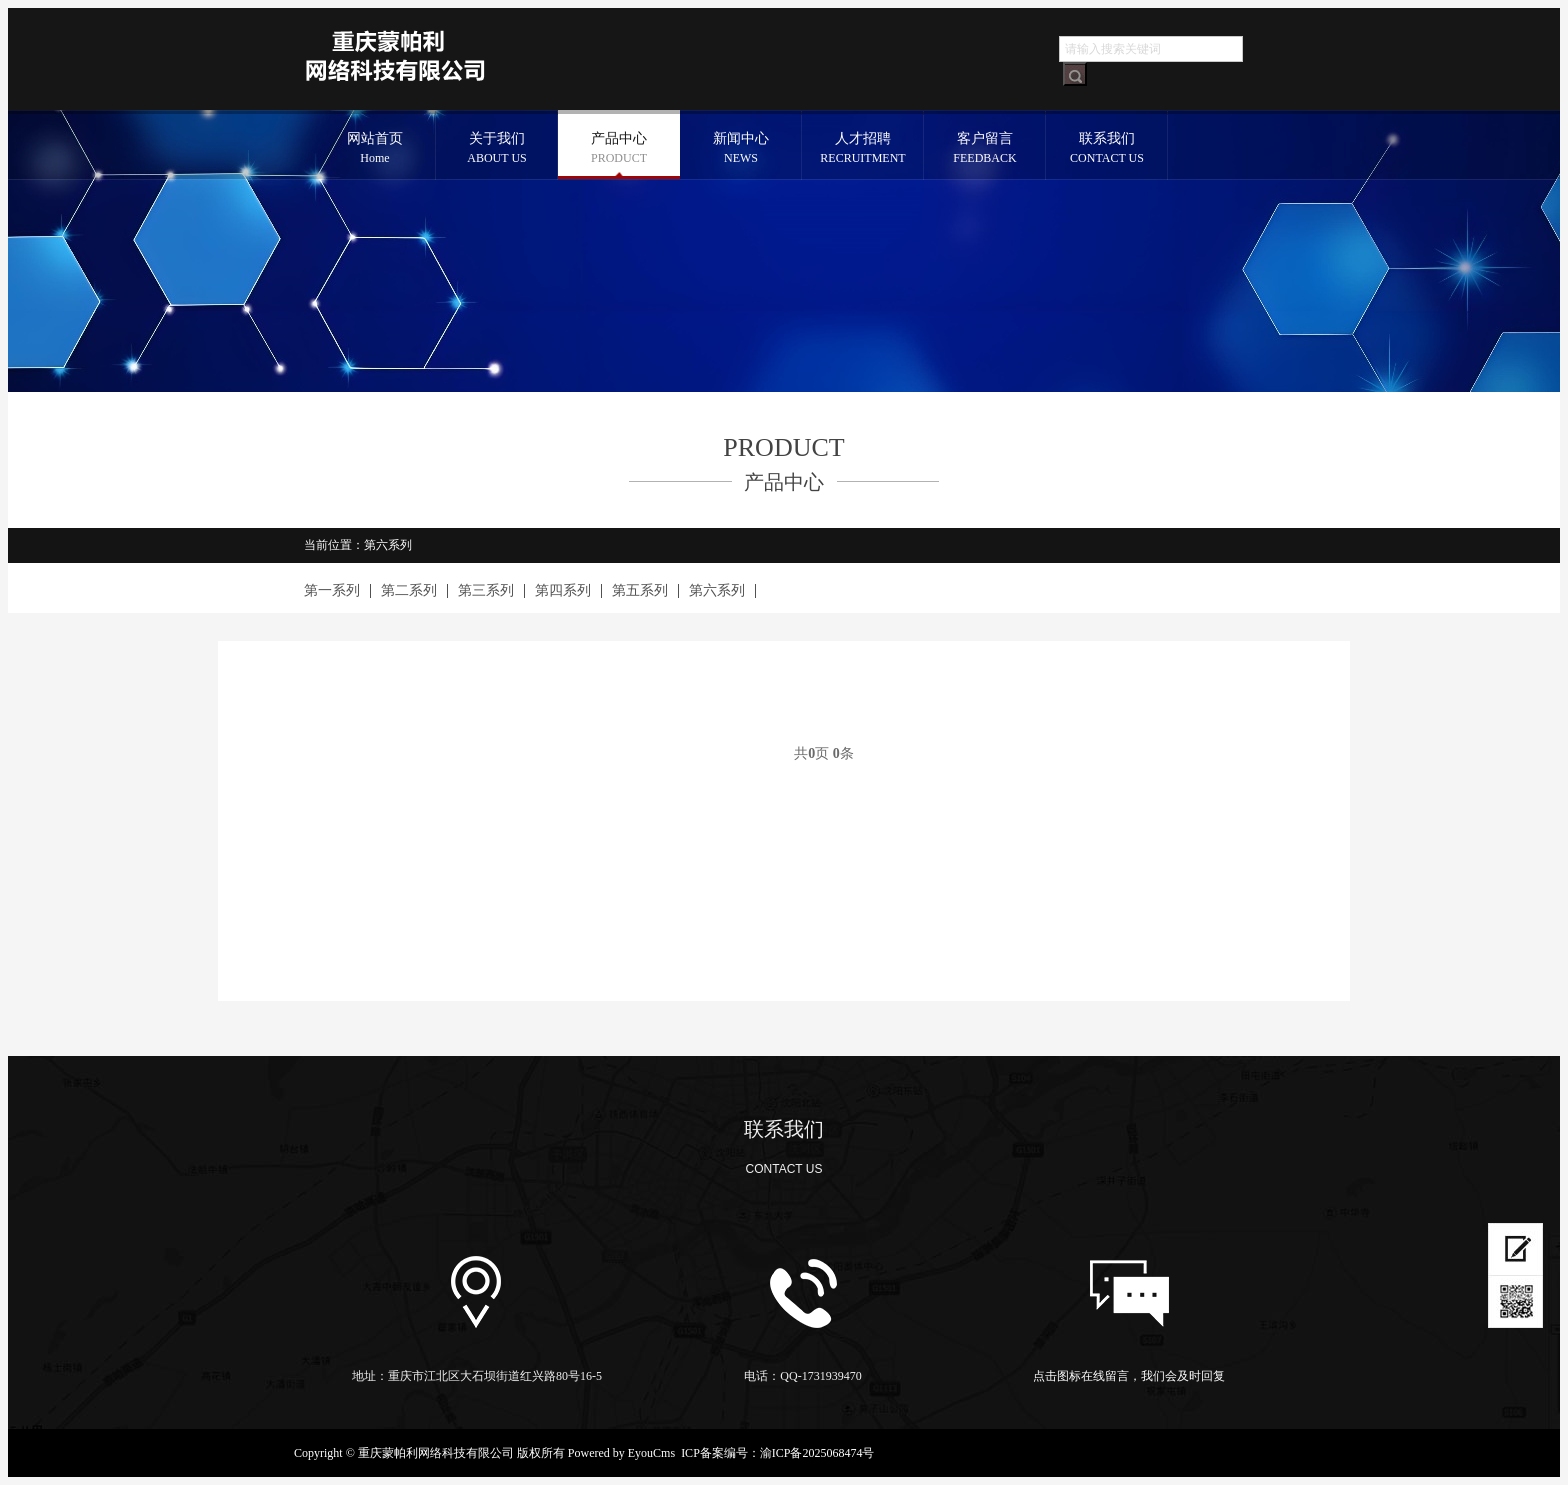 This screenshot has height=1485, width=1568. Describe the element at coordinates (332, 591) in the screenshot. I see `第一系列` at that location.